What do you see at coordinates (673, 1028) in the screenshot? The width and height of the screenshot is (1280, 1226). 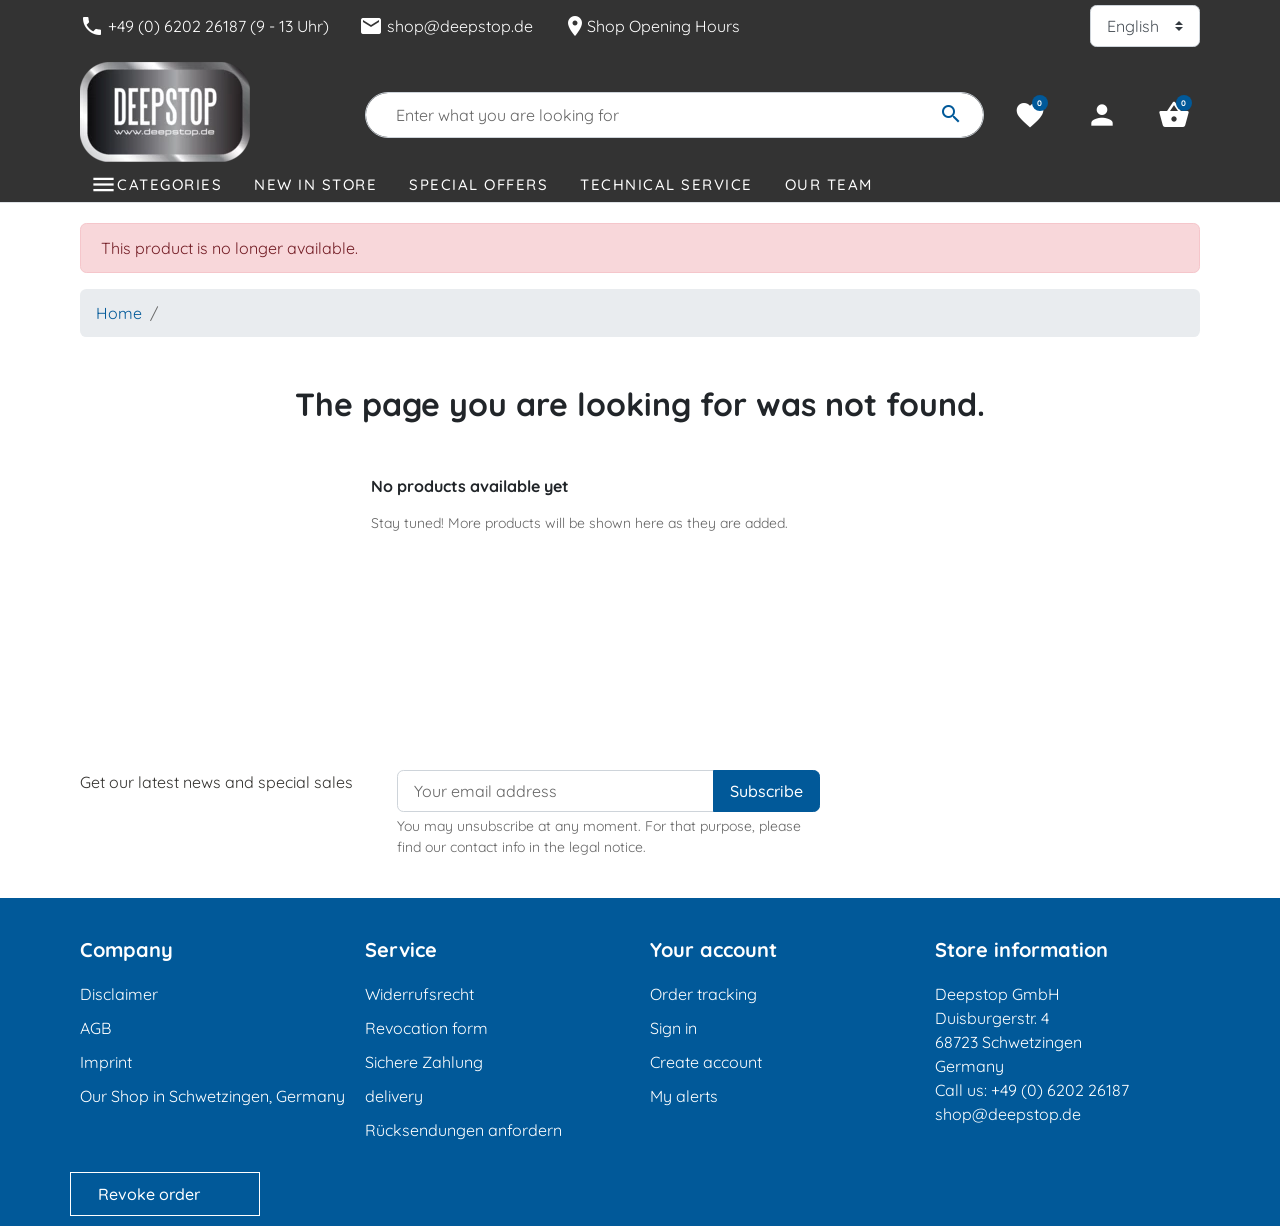 I see `Sign in` at bounding box center [673, 1028].